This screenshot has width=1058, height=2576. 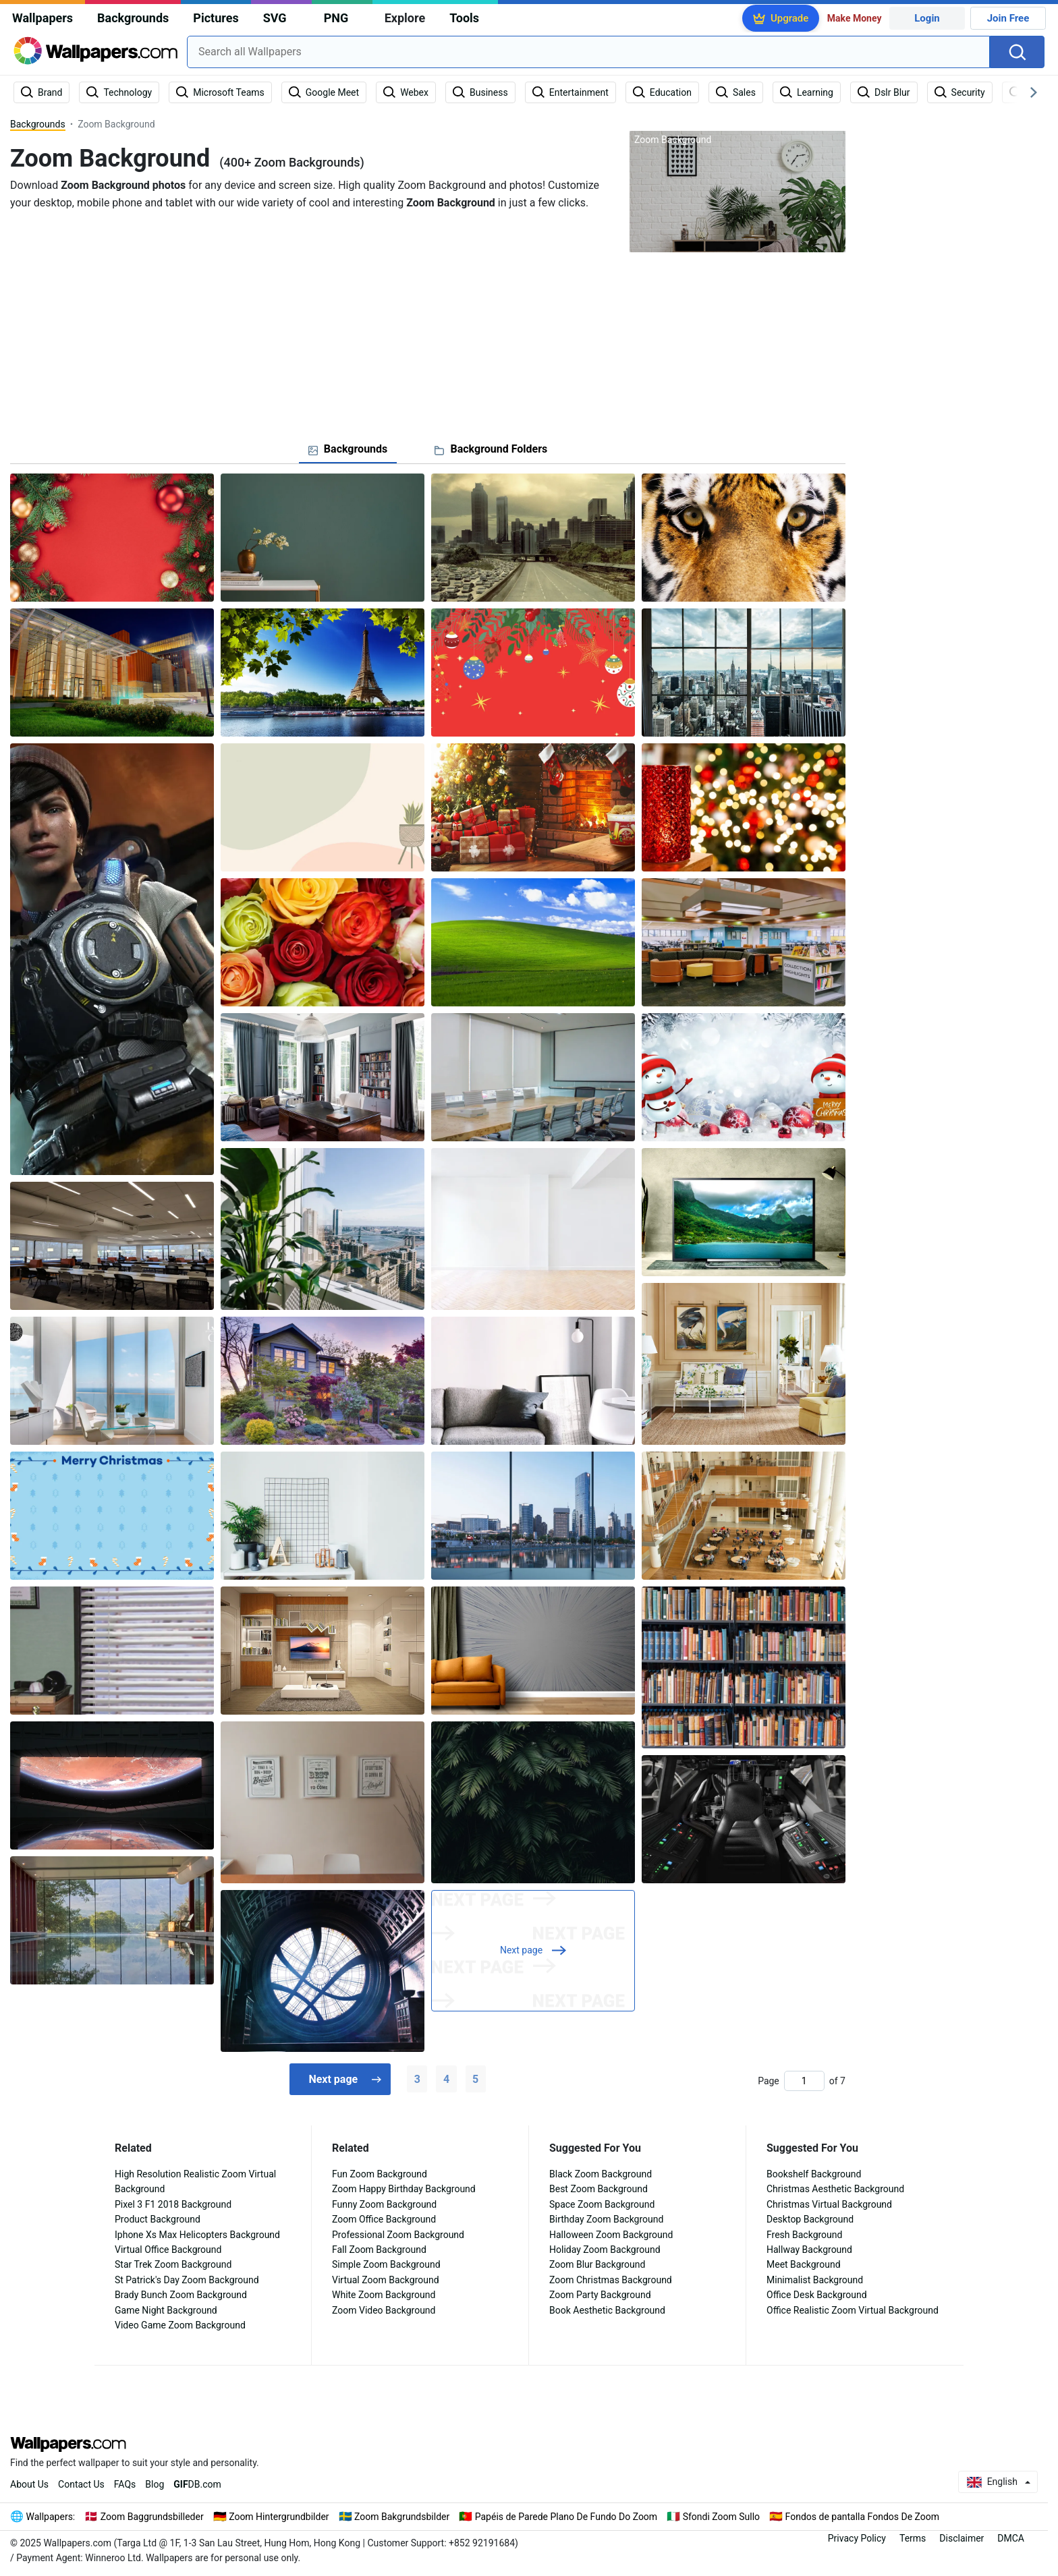 I want to click on Zoom Bakgrundsbilder, so click(x=401, y=2516).